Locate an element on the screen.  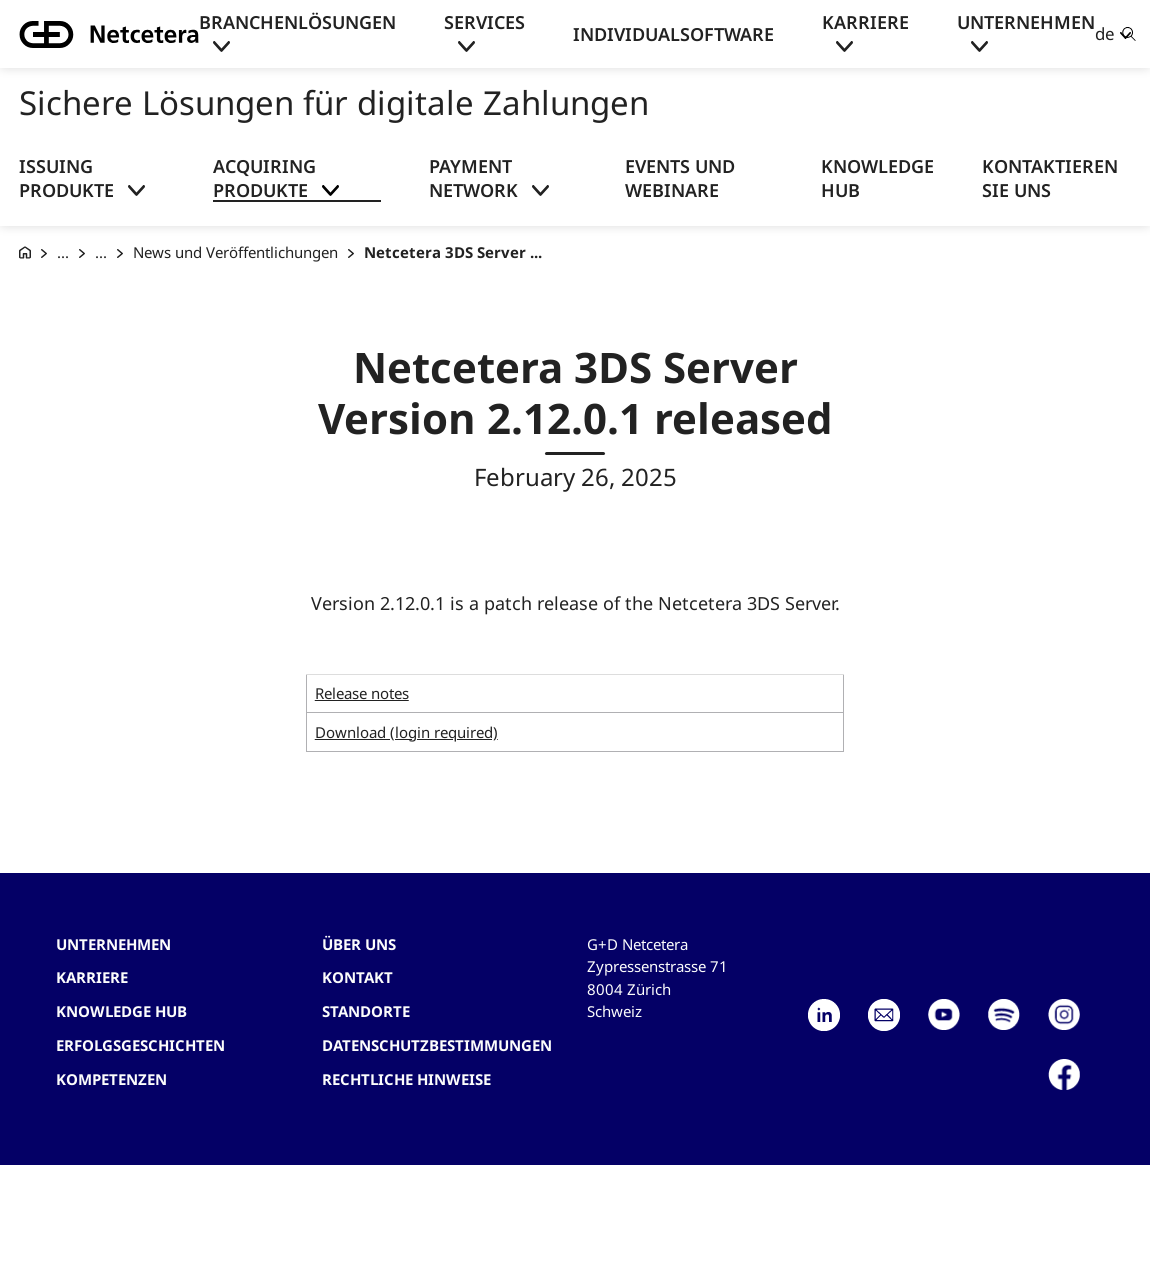
Erfolgsgeschichten is located at coordinates (140, 1045).